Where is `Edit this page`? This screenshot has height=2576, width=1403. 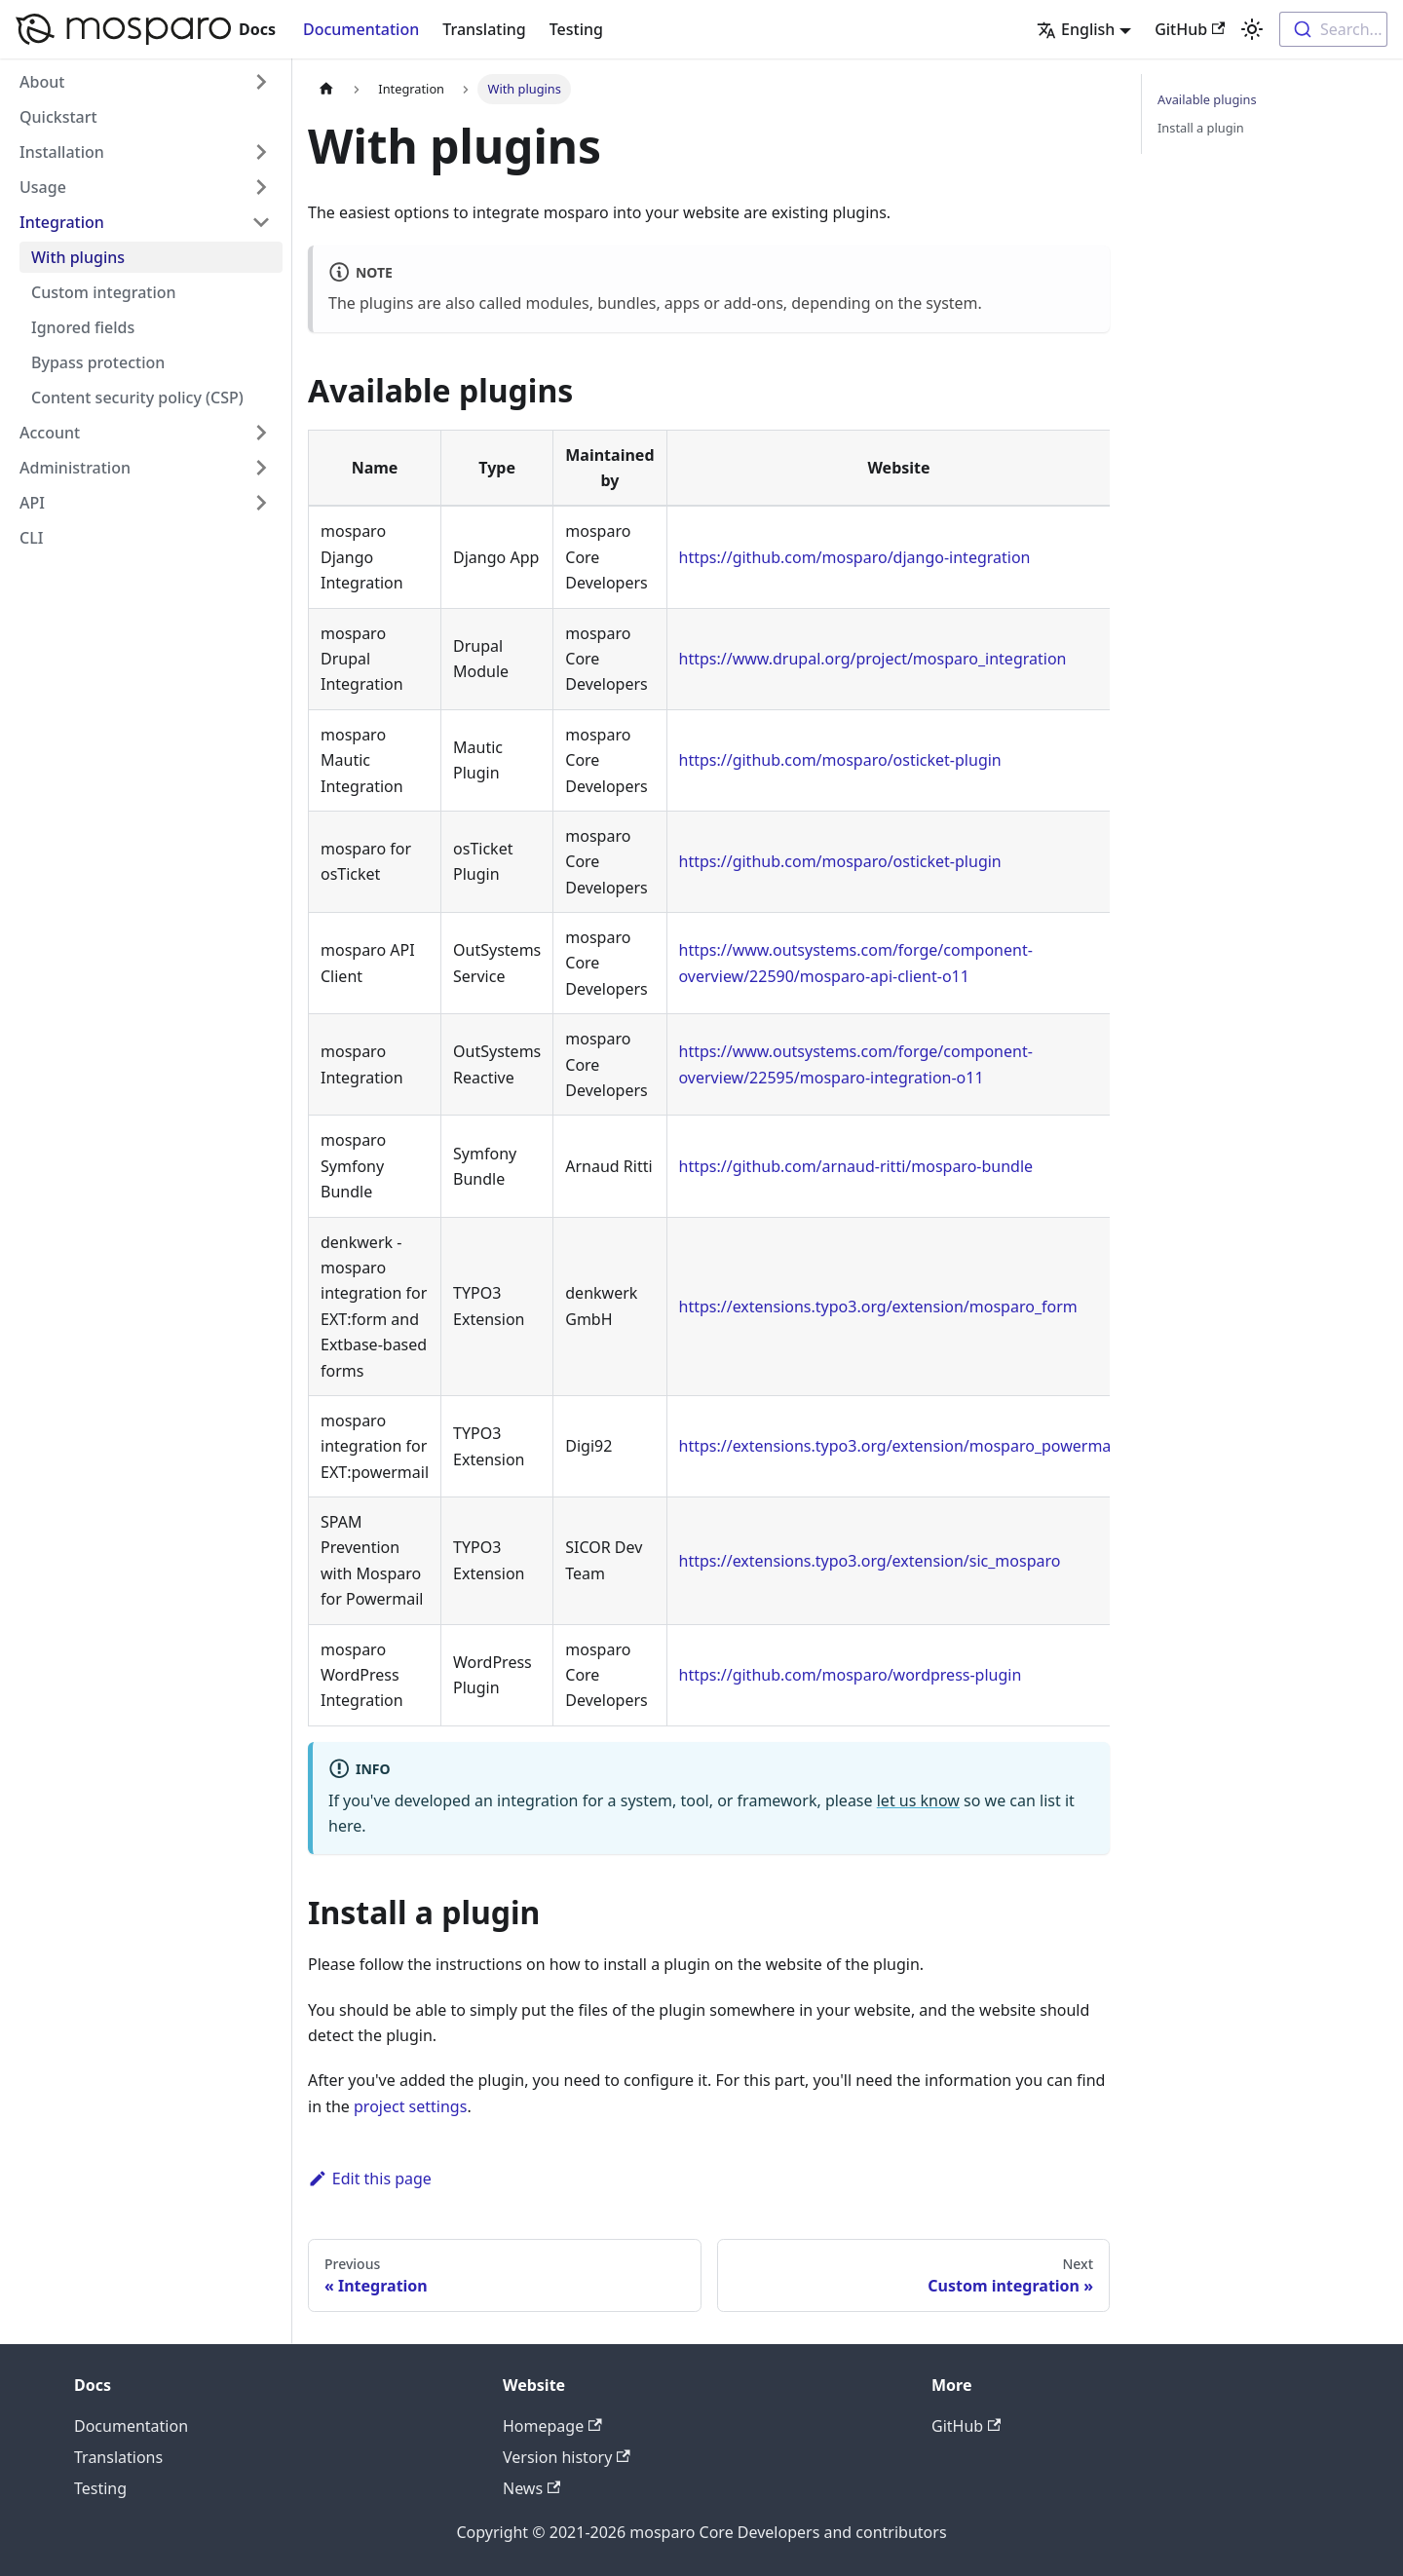
Edit this page is located at coordinates (370, 2178).